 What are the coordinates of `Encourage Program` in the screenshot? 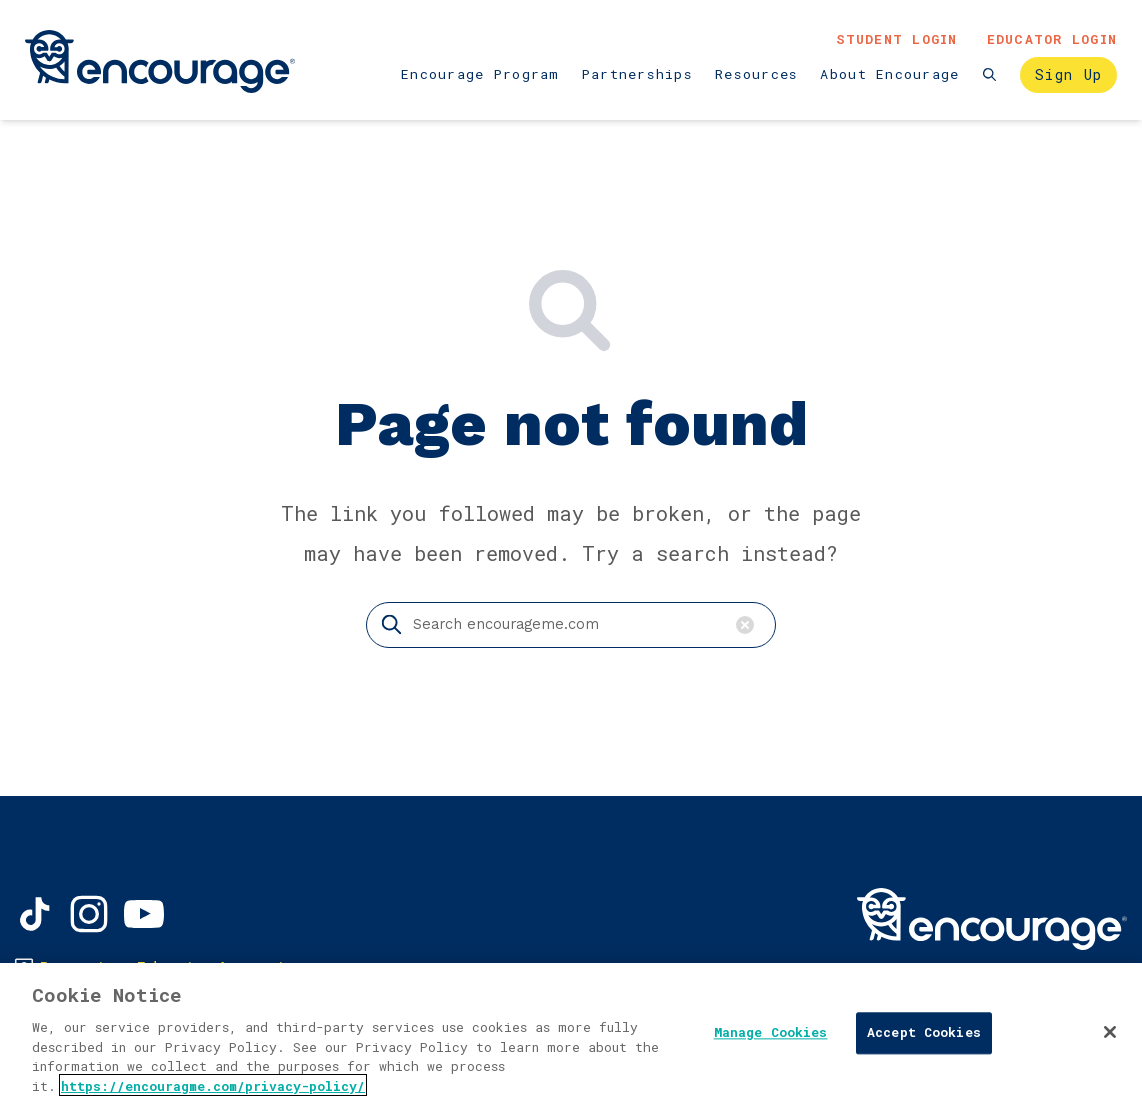 It's located at (480, 74).